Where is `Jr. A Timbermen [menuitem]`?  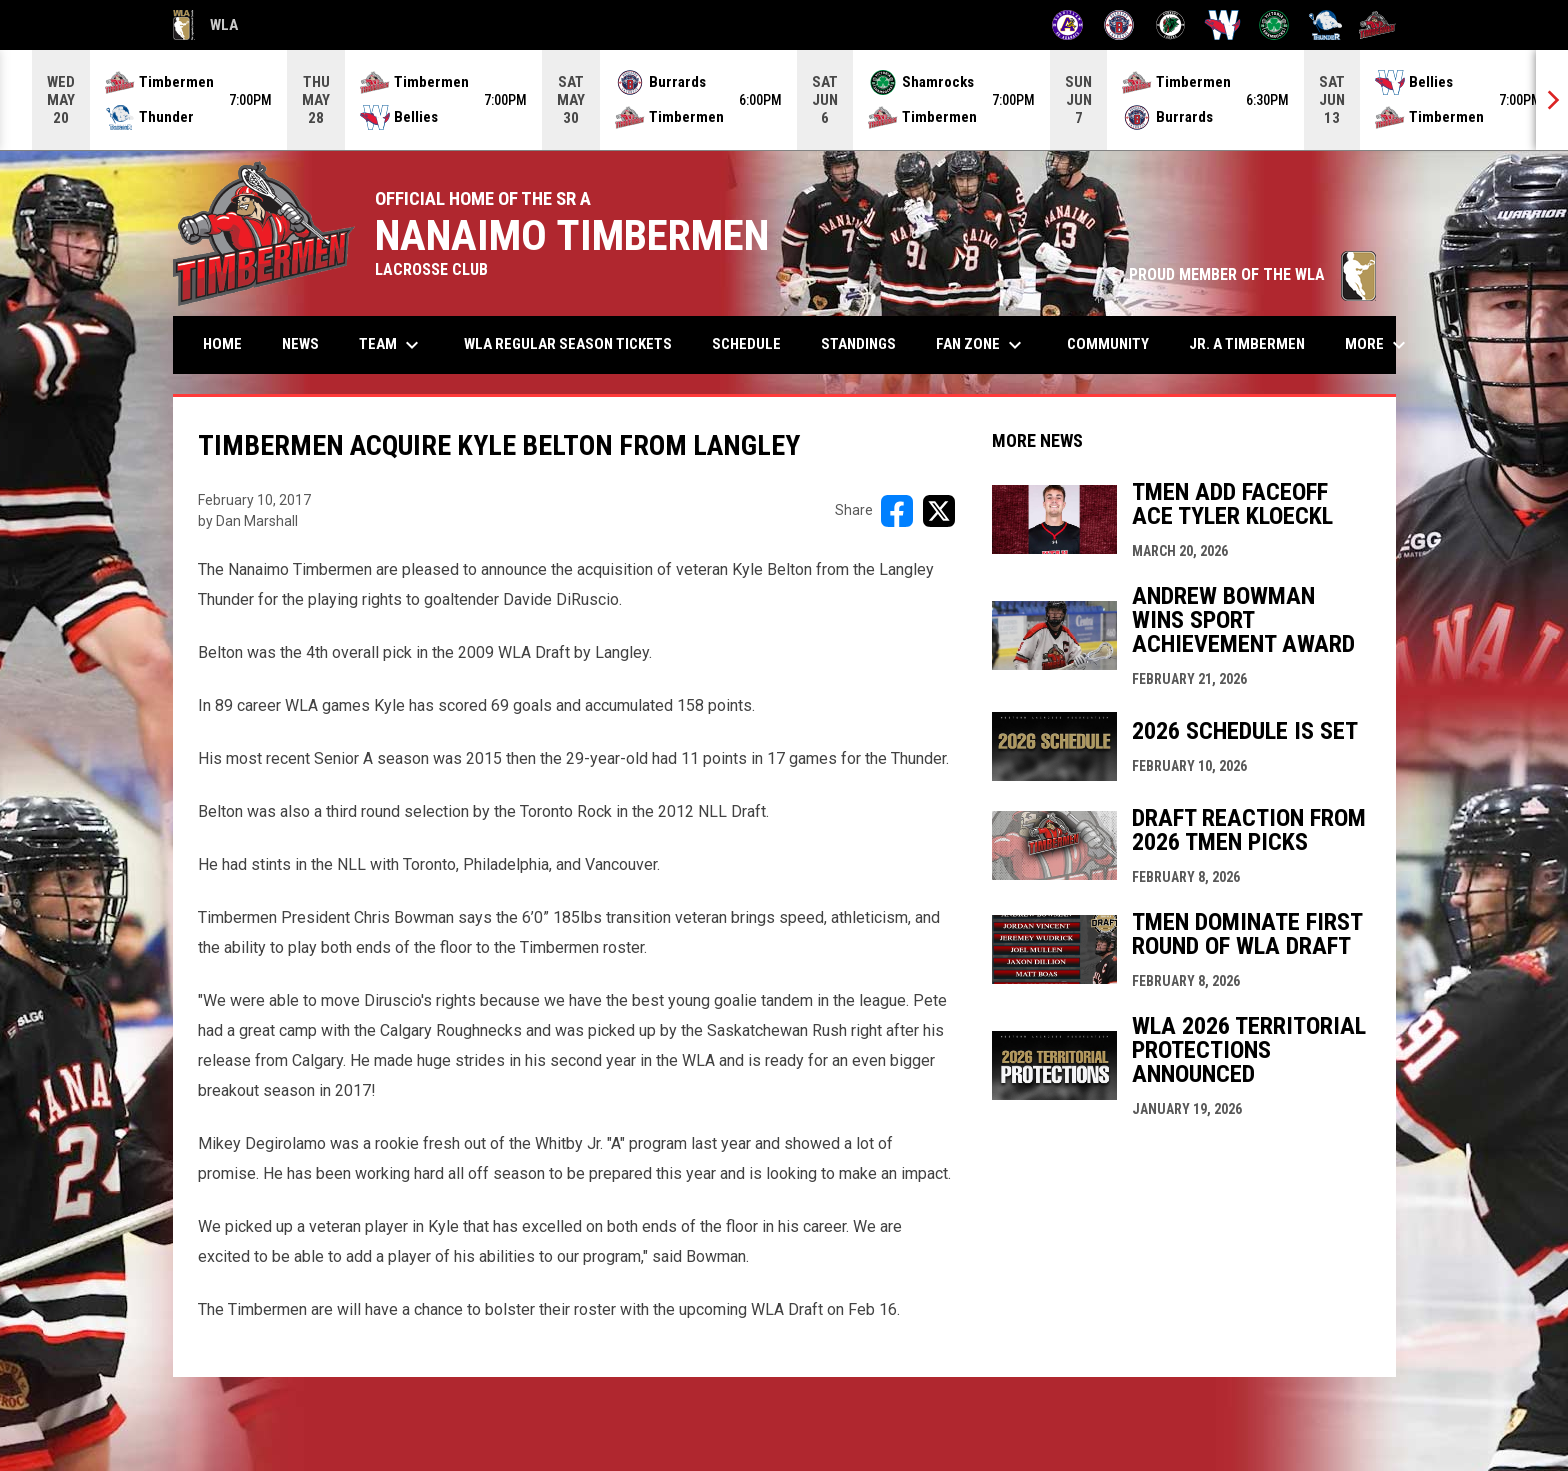 Jr. A Timbermen [menuitem] is located at coordinates (1254, 343).